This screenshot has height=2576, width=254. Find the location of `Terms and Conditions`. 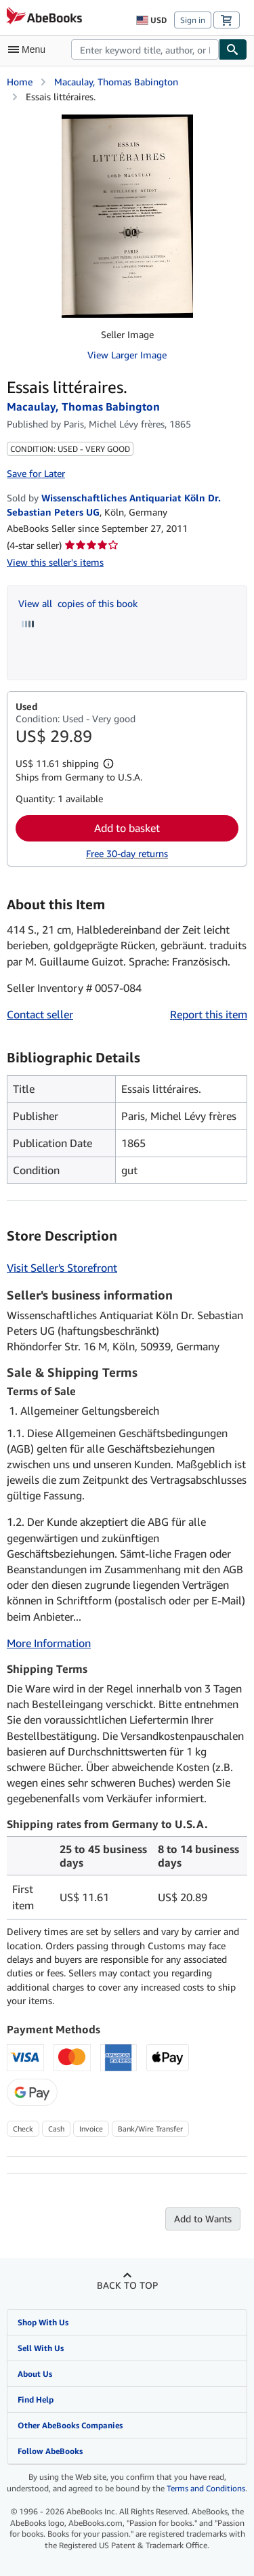

Terms and Conditions is located at coordinates (206, 2488).